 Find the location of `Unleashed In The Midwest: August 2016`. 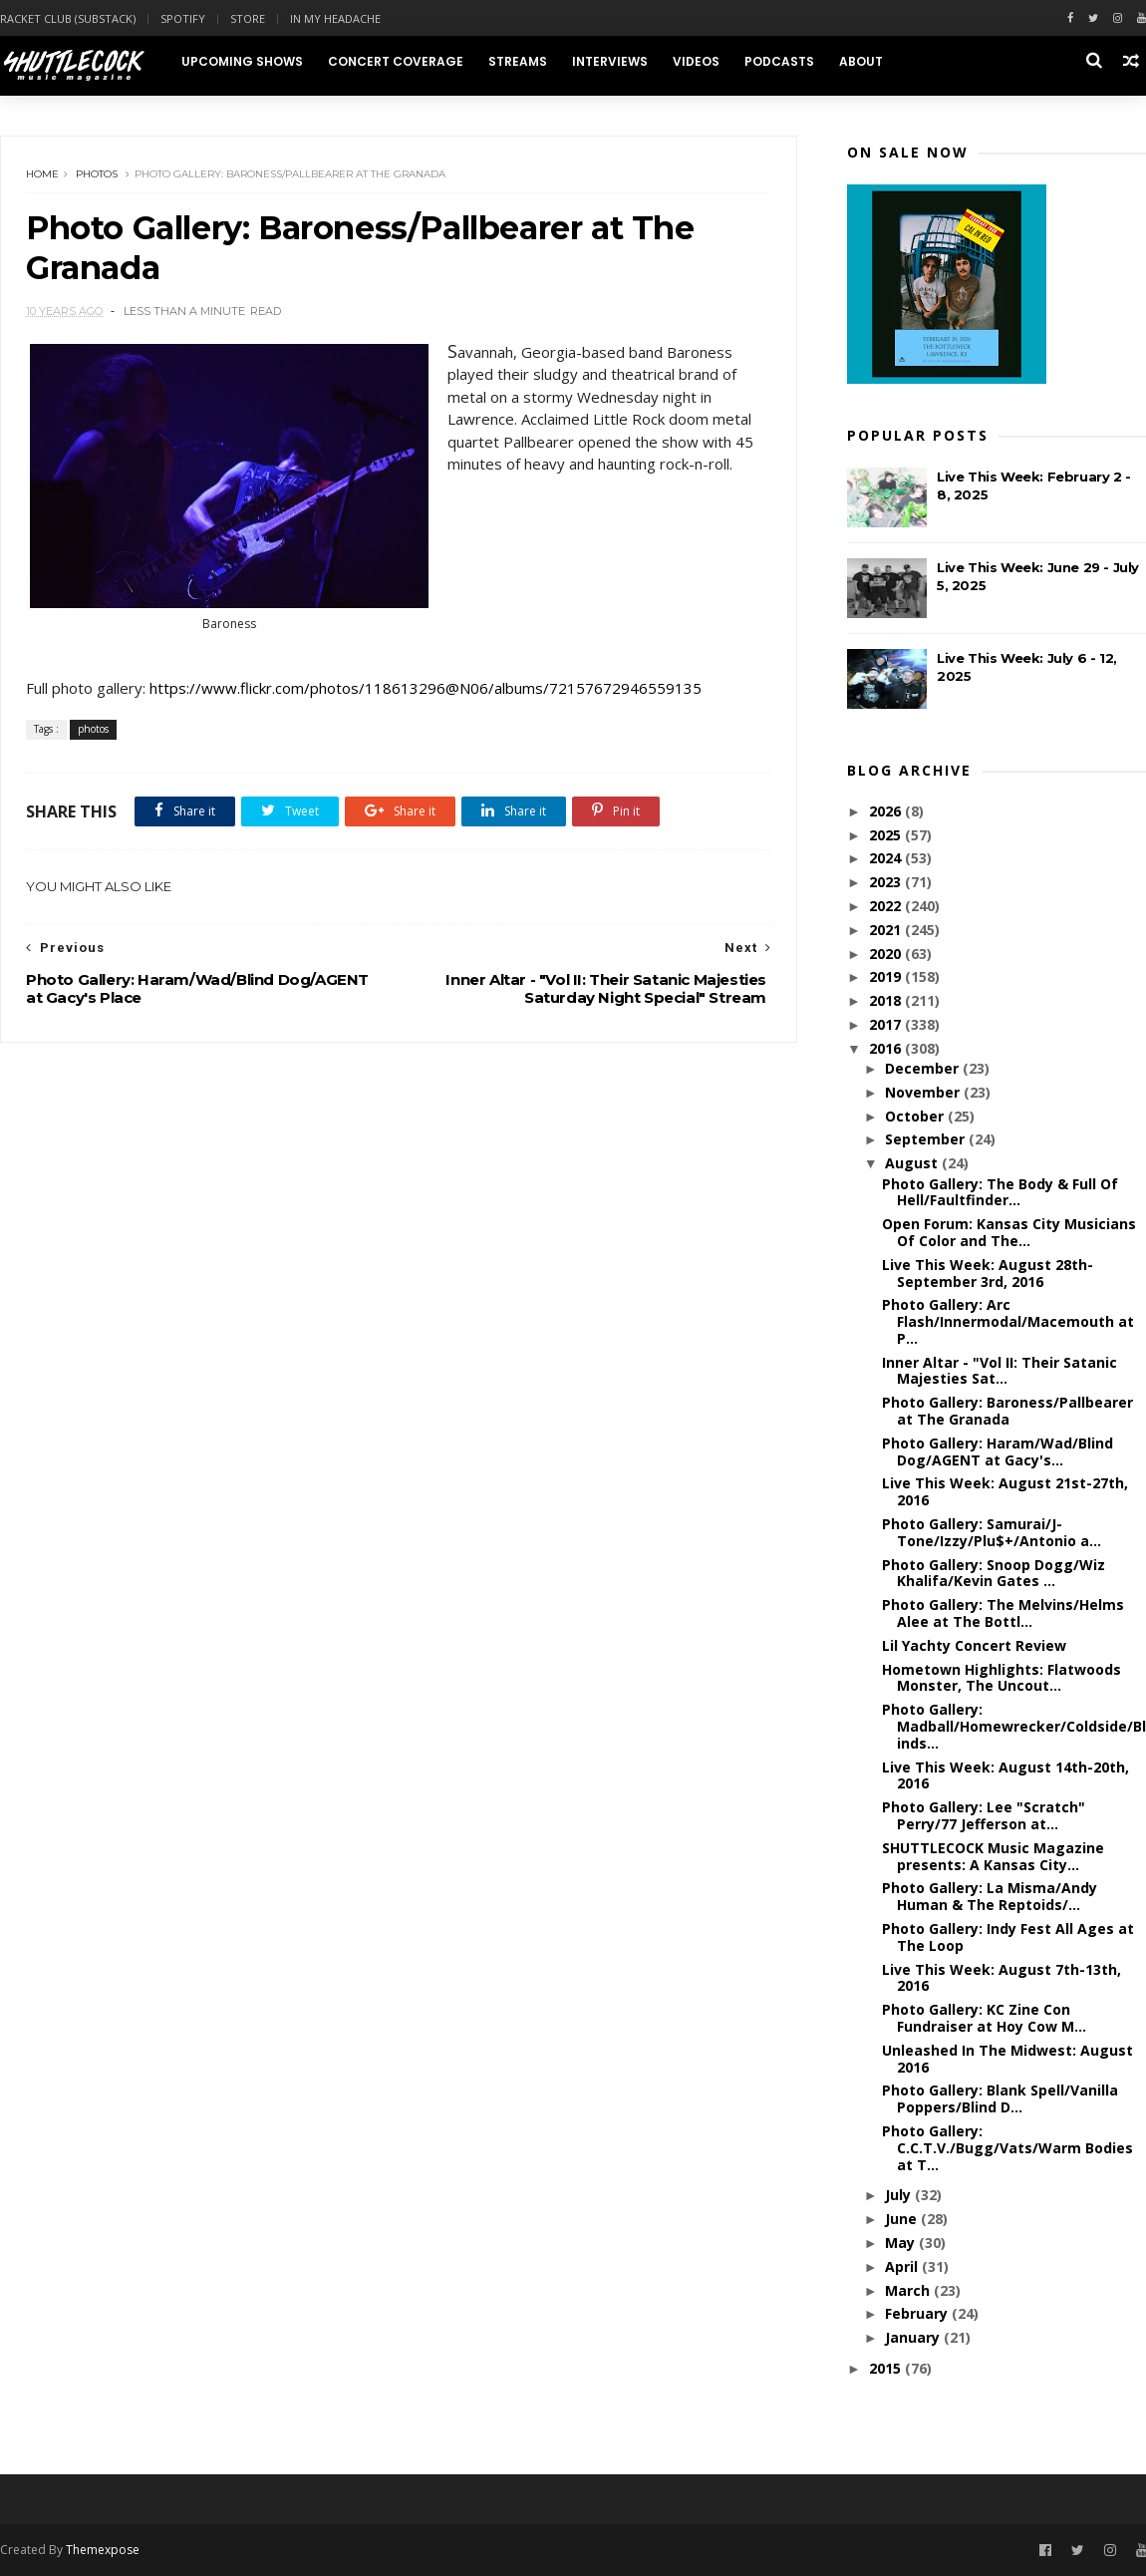

Unleashed In The Midwest: August 2016 is located at coordinates (1007, 2059).